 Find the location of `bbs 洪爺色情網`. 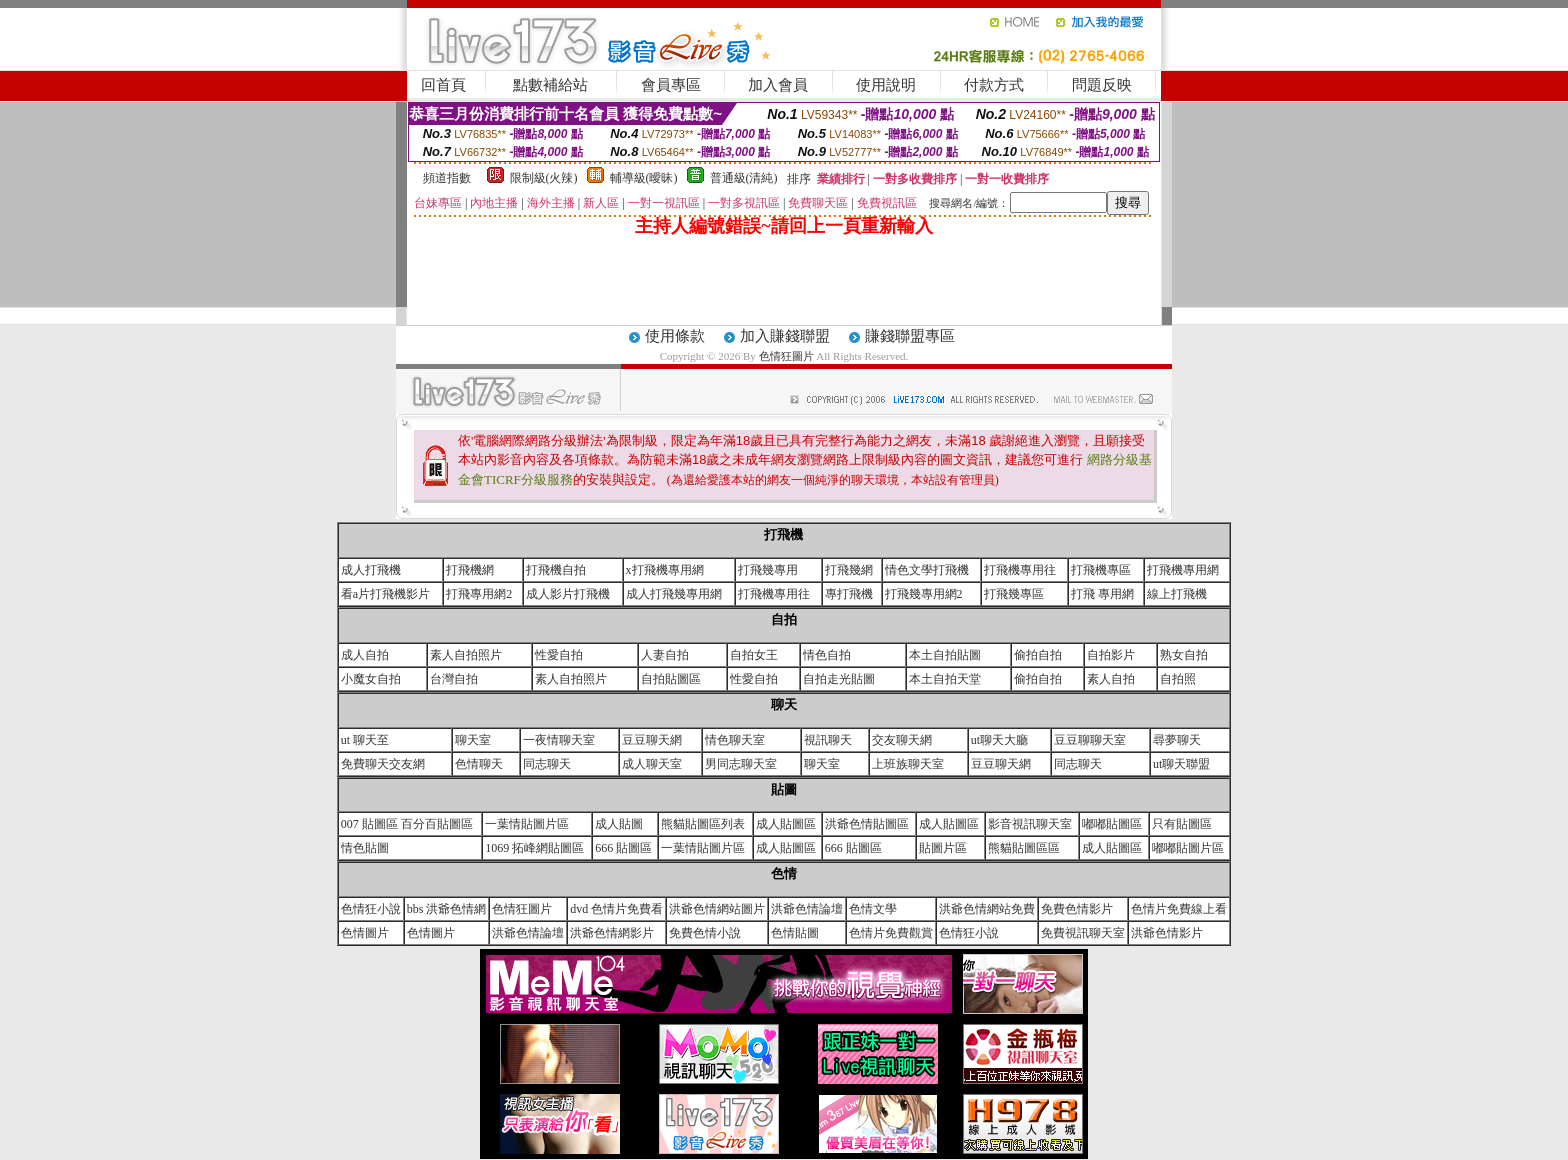

bbs 洪爺色情網 is located at coordinates (447, 909).